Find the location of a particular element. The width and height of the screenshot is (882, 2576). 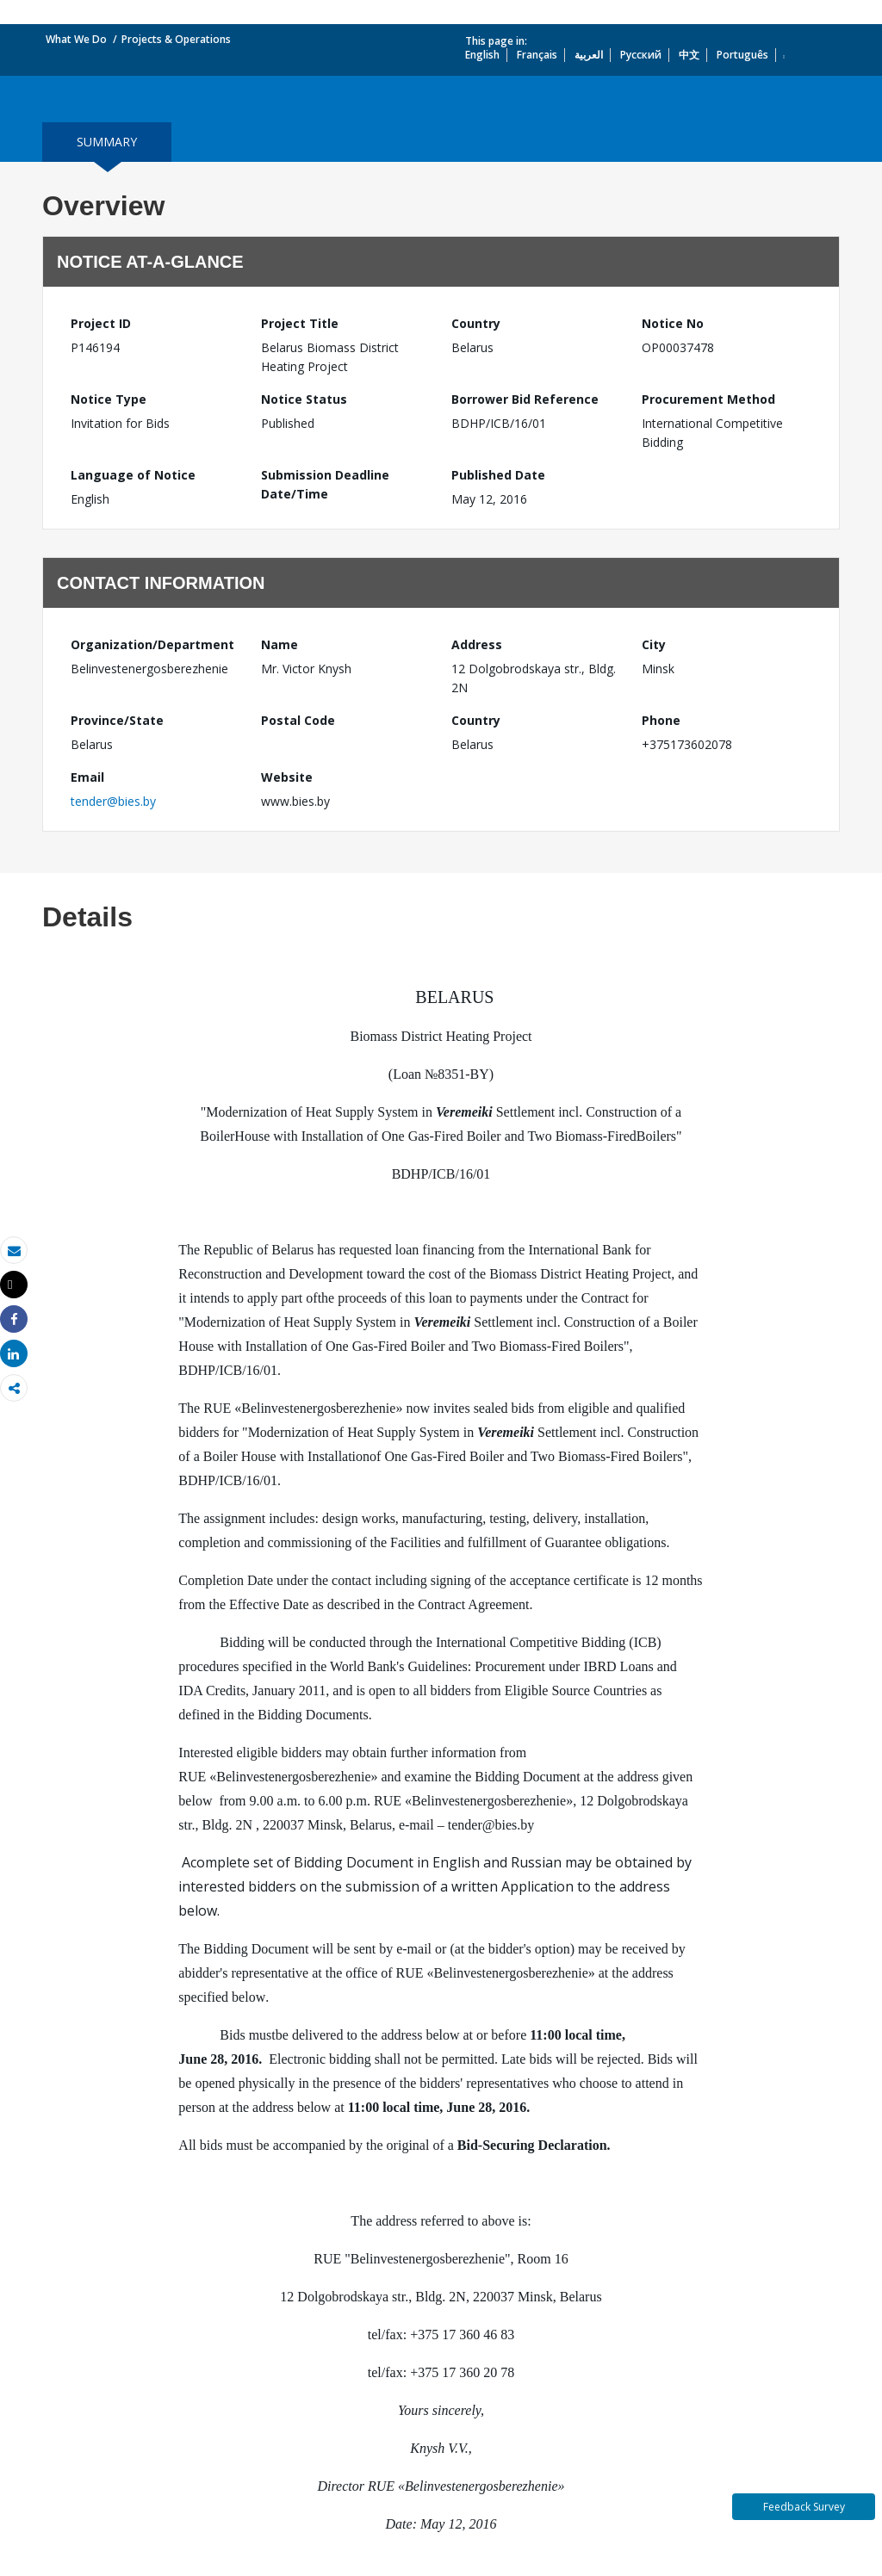

Projects & Operations is located at coordinates (176, 39).